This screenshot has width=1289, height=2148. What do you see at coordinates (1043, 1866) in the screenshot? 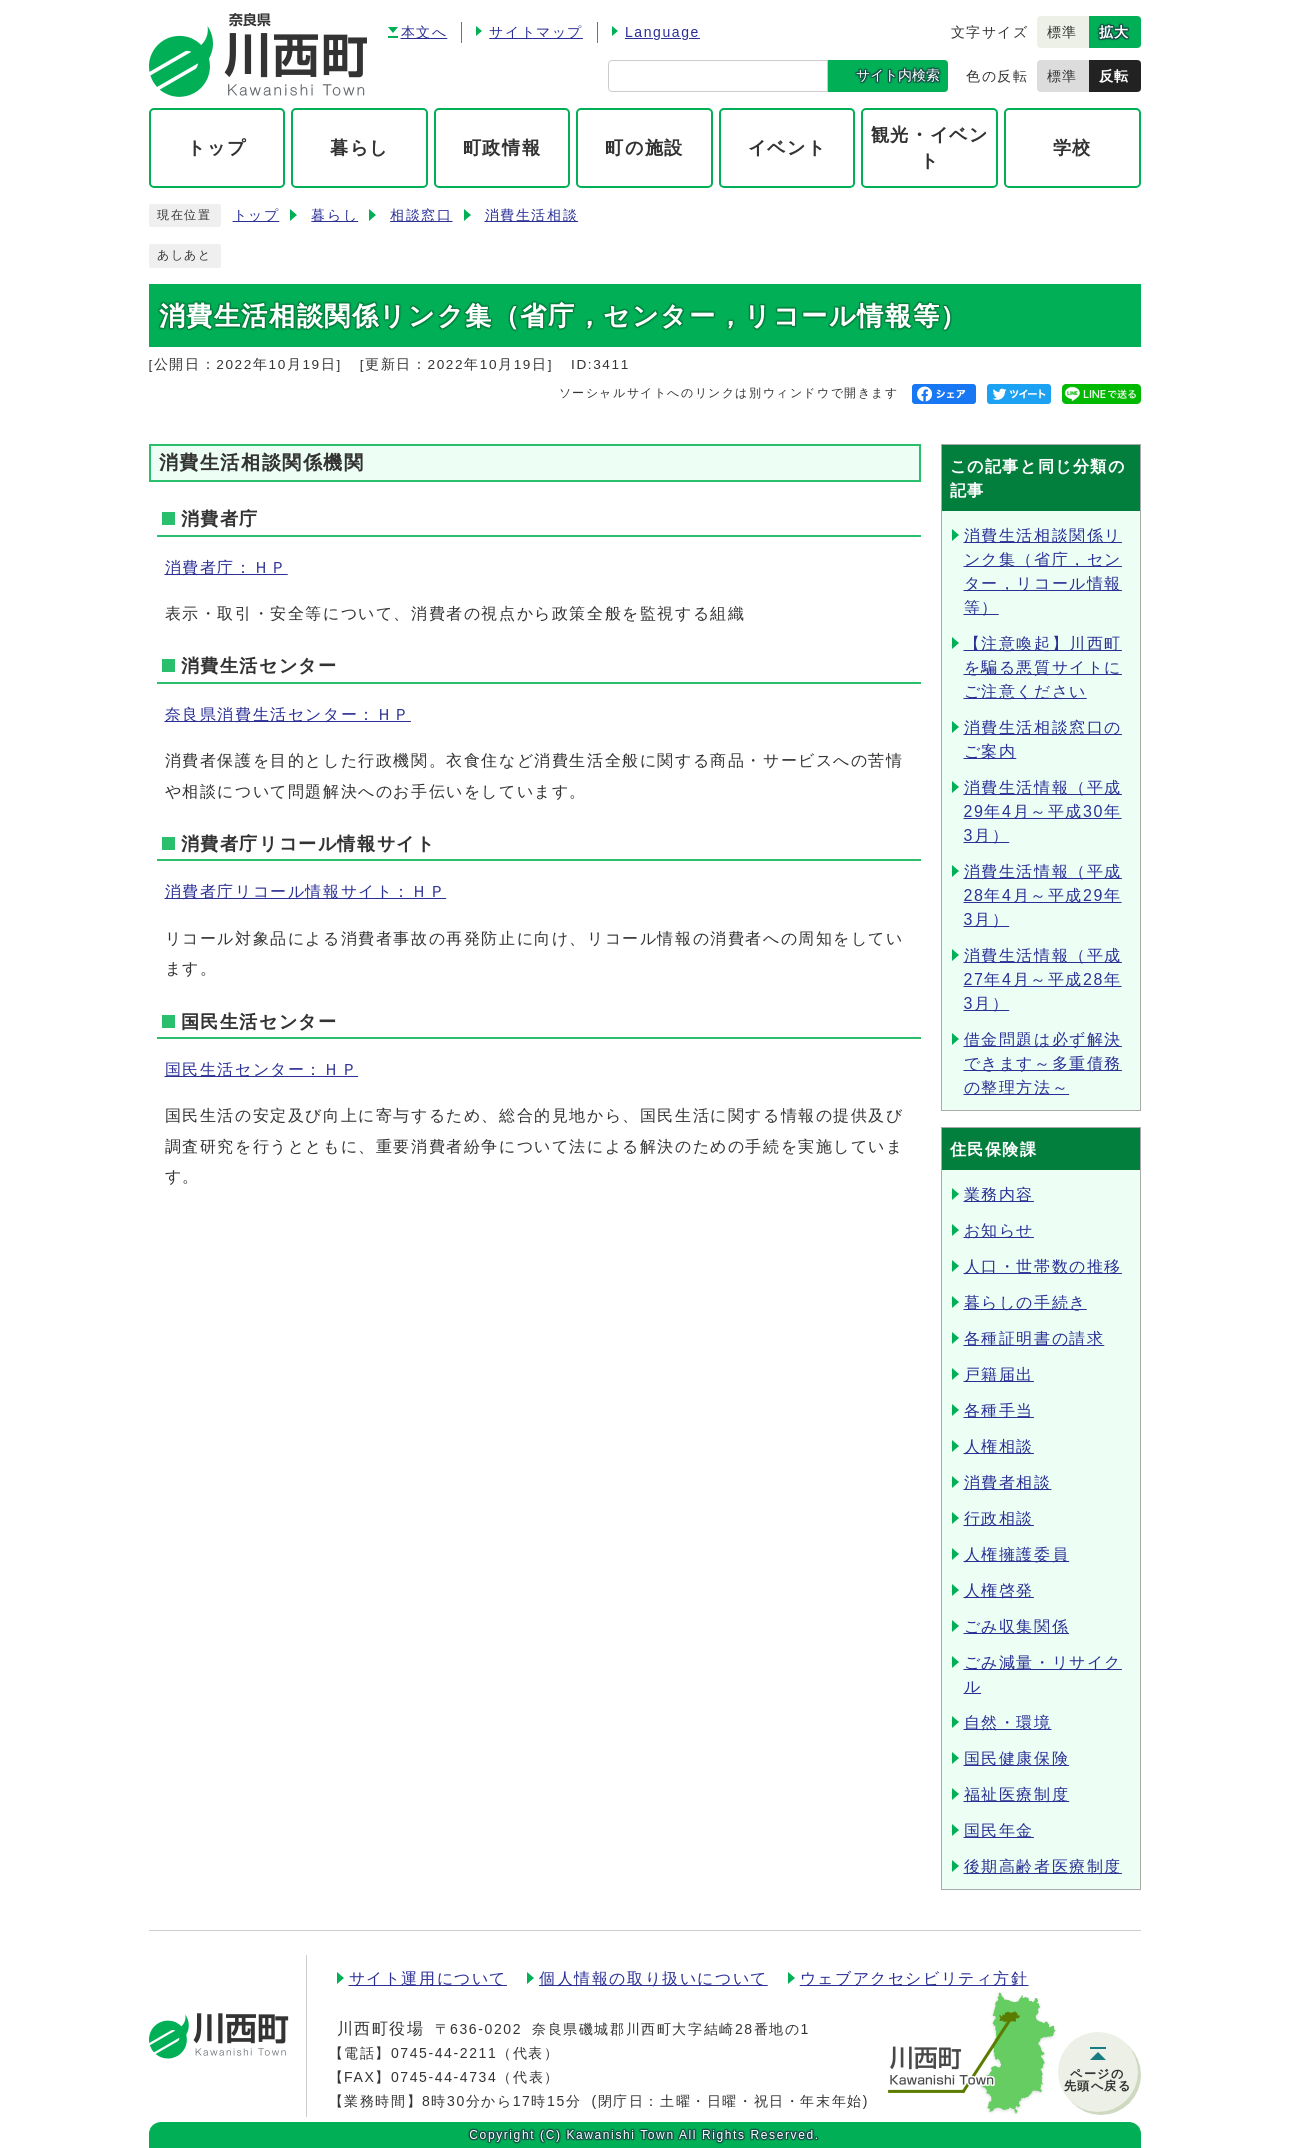
I see `後期高齢者医療制度` at bounding box center [1043, 1866].